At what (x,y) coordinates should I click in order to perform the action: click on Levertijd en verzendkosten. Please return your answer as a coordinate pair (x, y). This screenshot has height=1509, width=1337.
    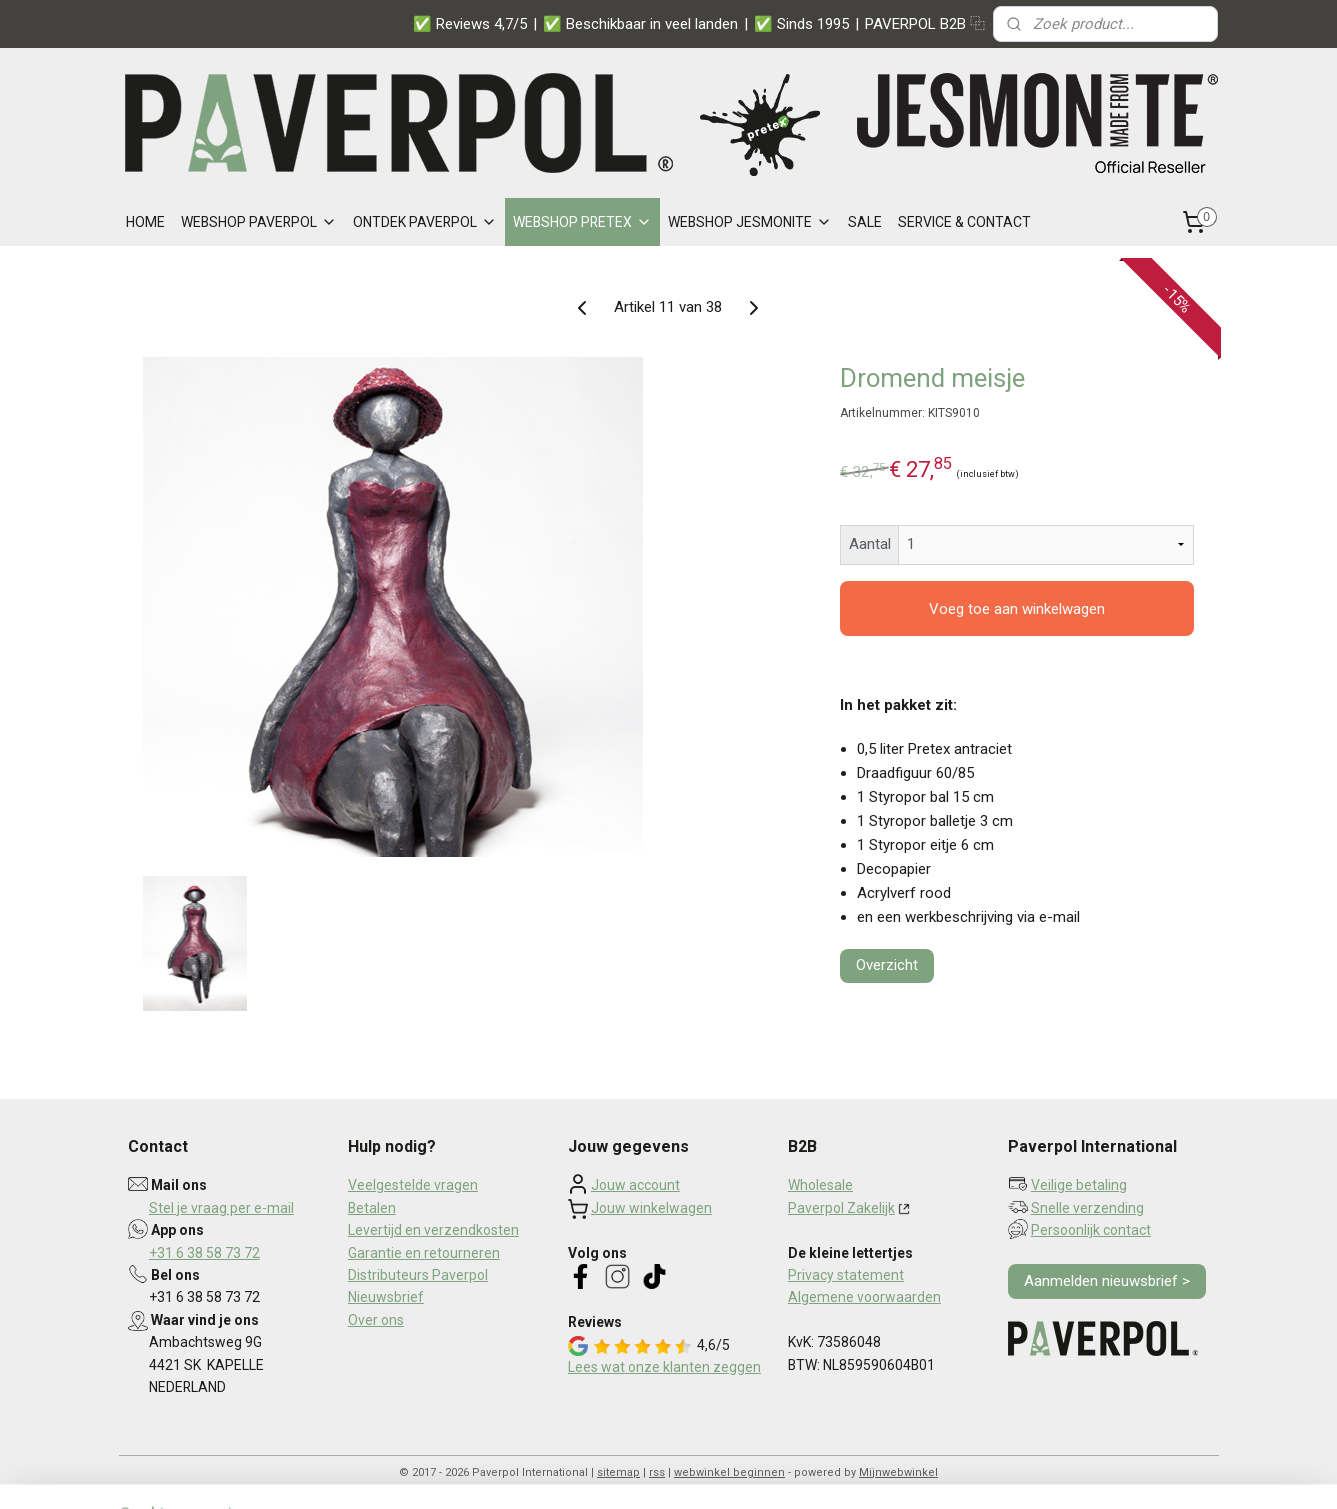
    Looking at the image, I should click on (433, 1230).